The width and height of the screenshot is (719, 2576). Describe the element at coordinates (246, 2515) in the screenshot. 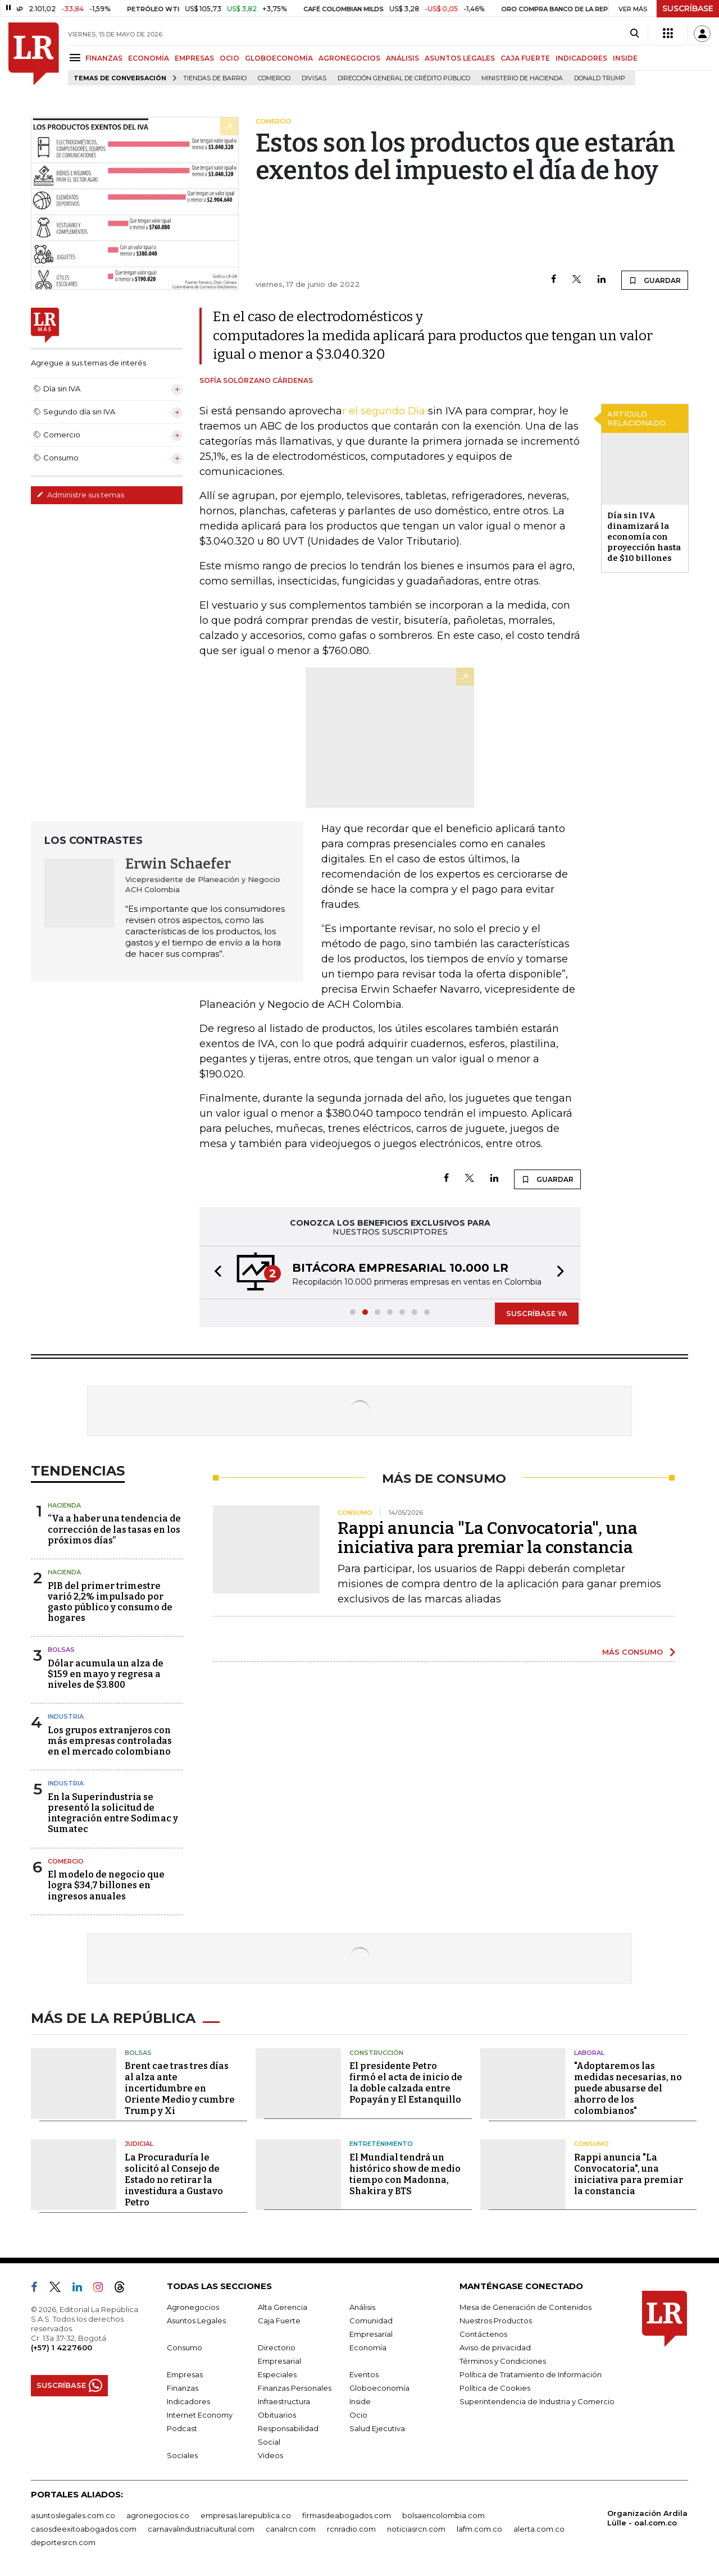

I see `empresas.larepublica.co` at that location.